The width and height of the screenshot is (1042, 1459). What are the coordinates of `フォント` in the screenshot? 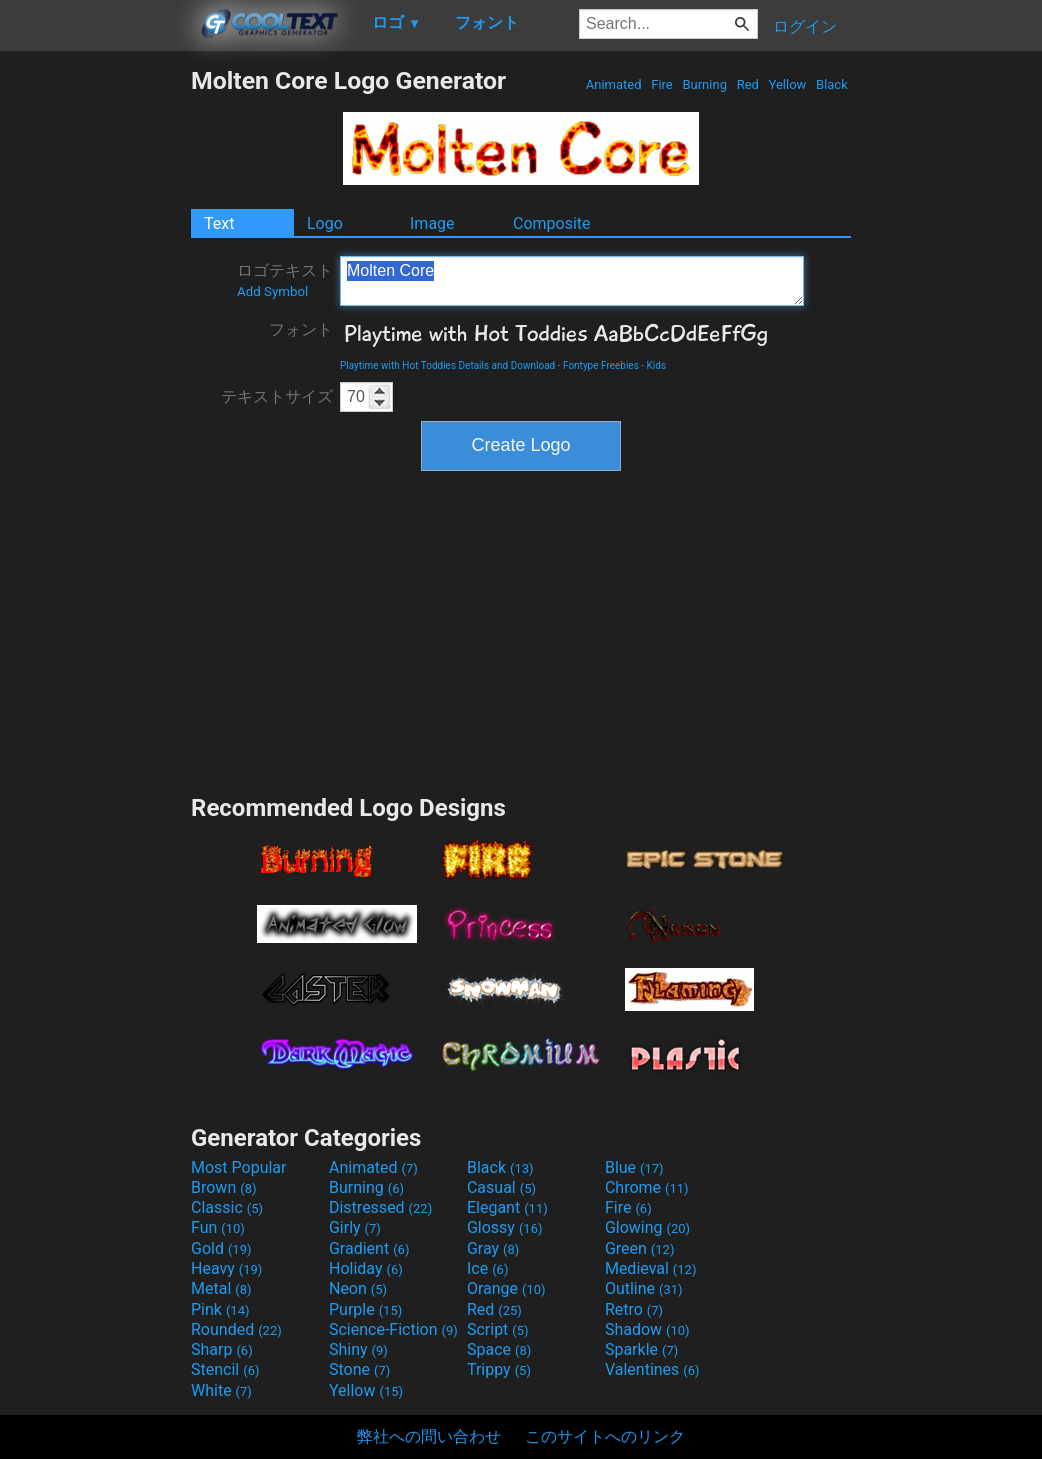 It's located at (301, 329).